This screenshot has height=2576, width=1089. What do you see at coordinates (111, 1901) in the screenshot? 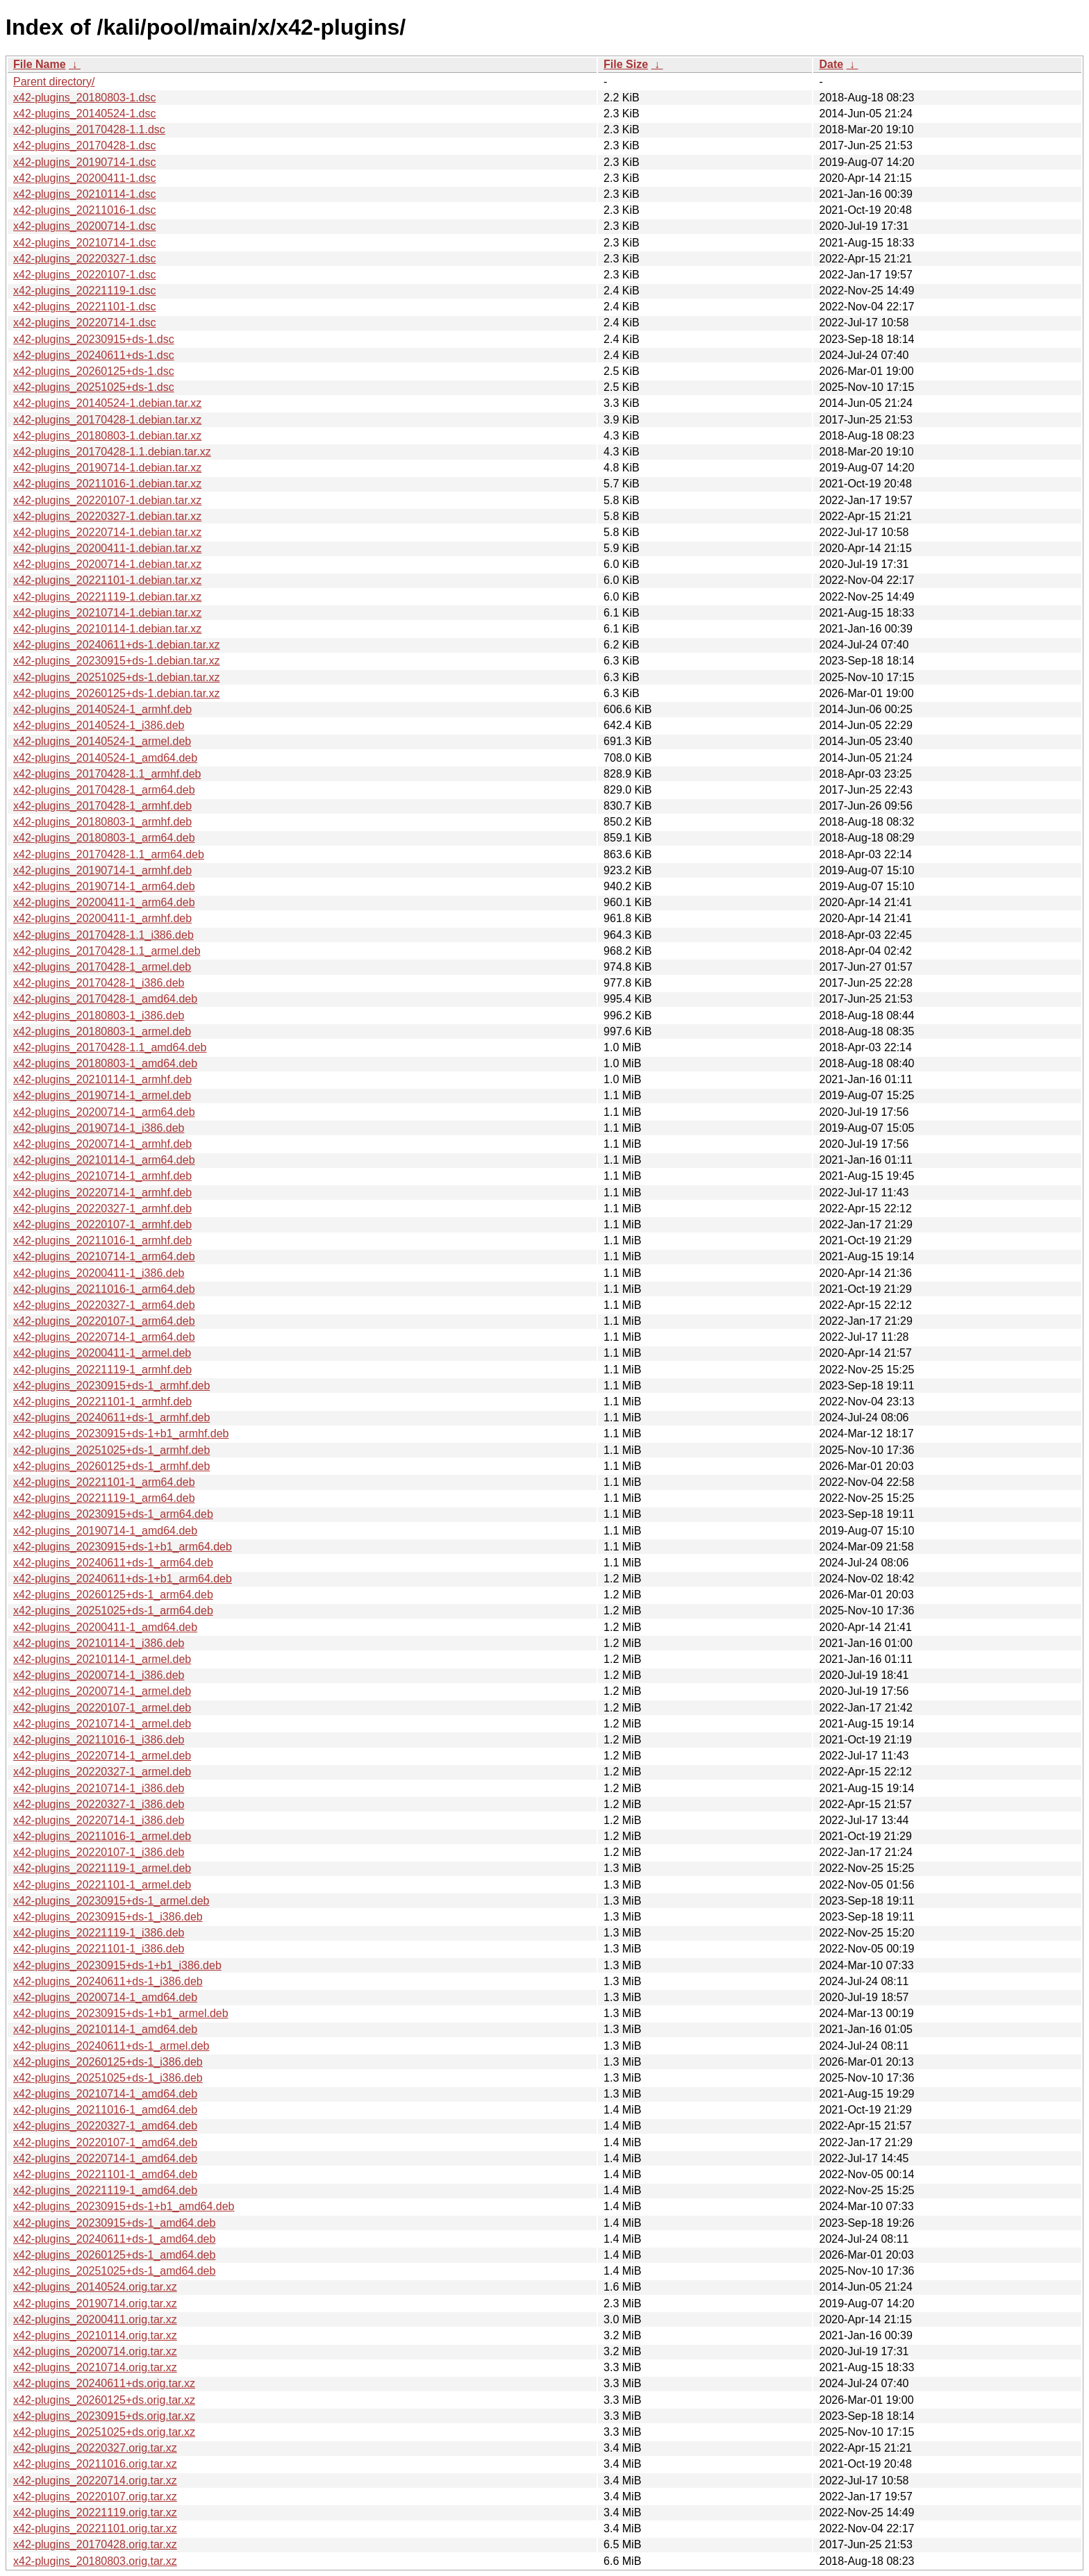
I see `x42-plugins_20230915+ds-1_armel.deb` at bounding box center [111, 1901].